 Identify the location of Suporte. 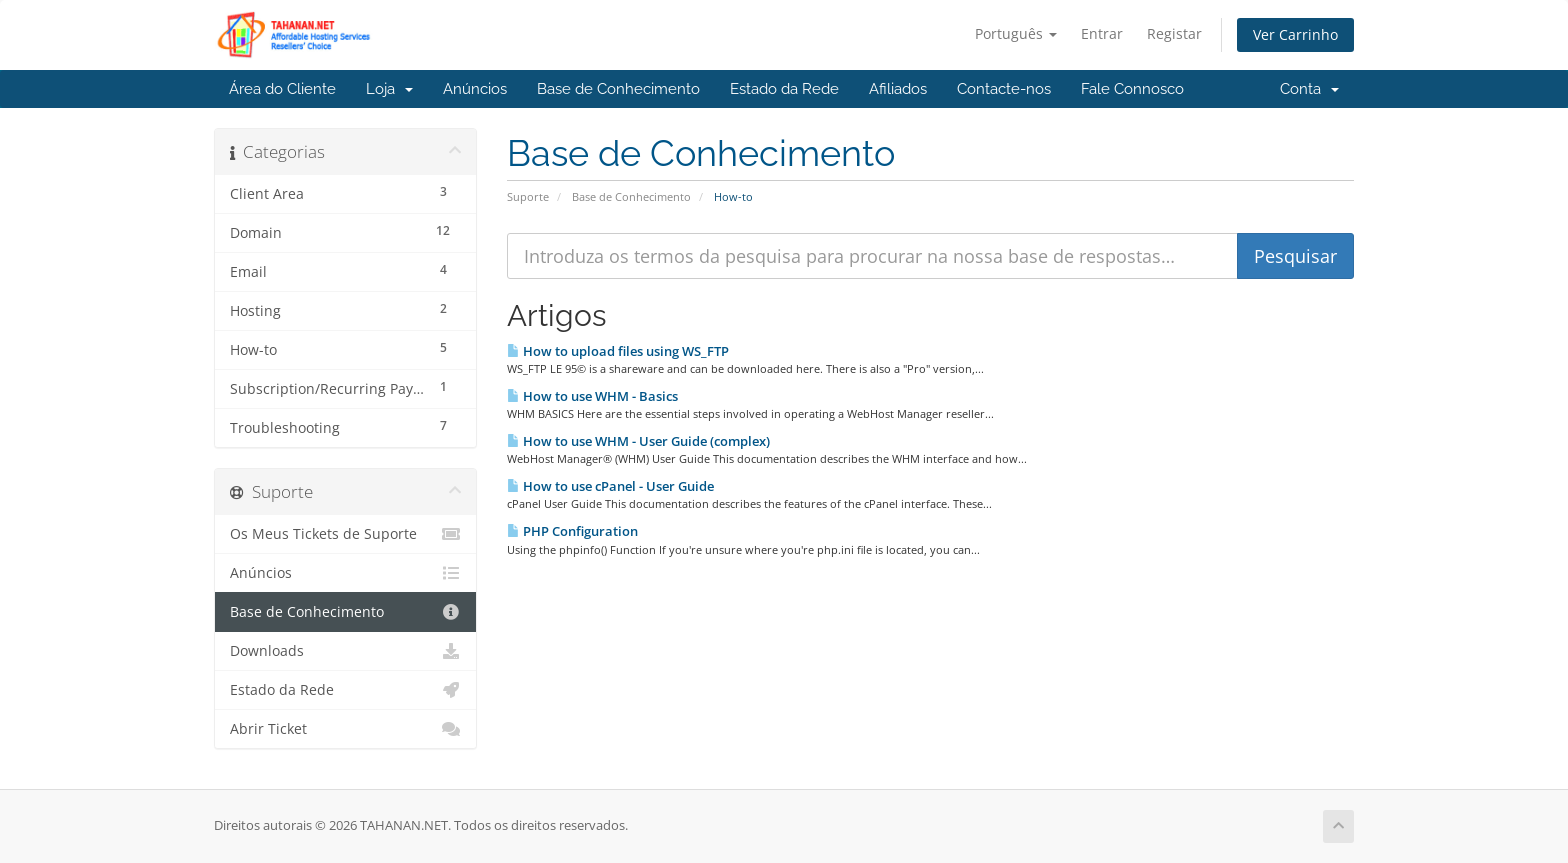
(528, 196).